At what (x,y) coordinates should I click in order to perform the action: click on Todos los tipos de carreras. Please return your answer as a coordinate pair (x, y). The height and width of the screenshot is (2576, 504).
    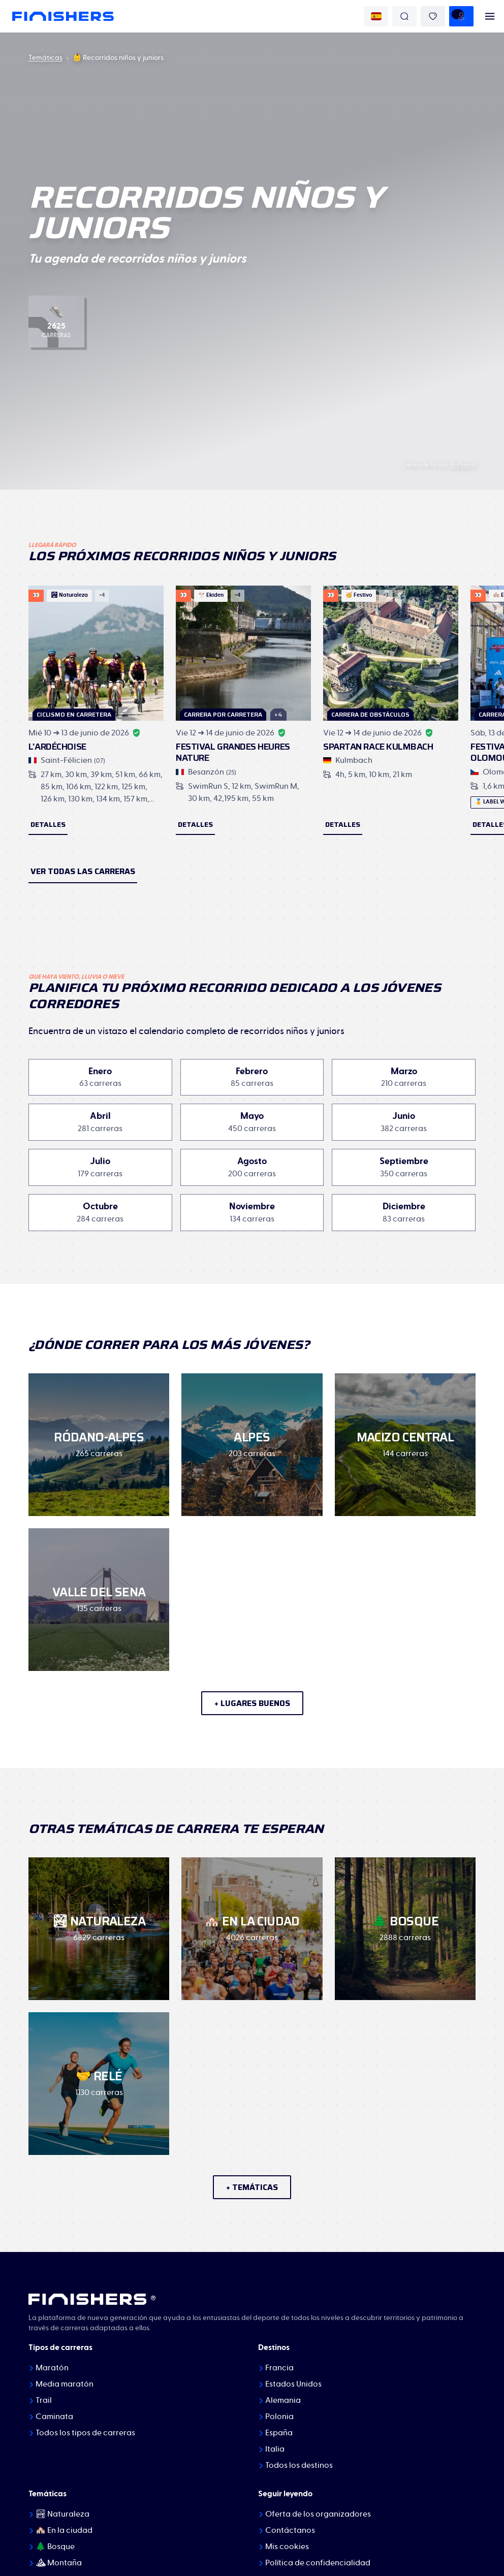
    Looking at the image, I should click on (85, 2433).